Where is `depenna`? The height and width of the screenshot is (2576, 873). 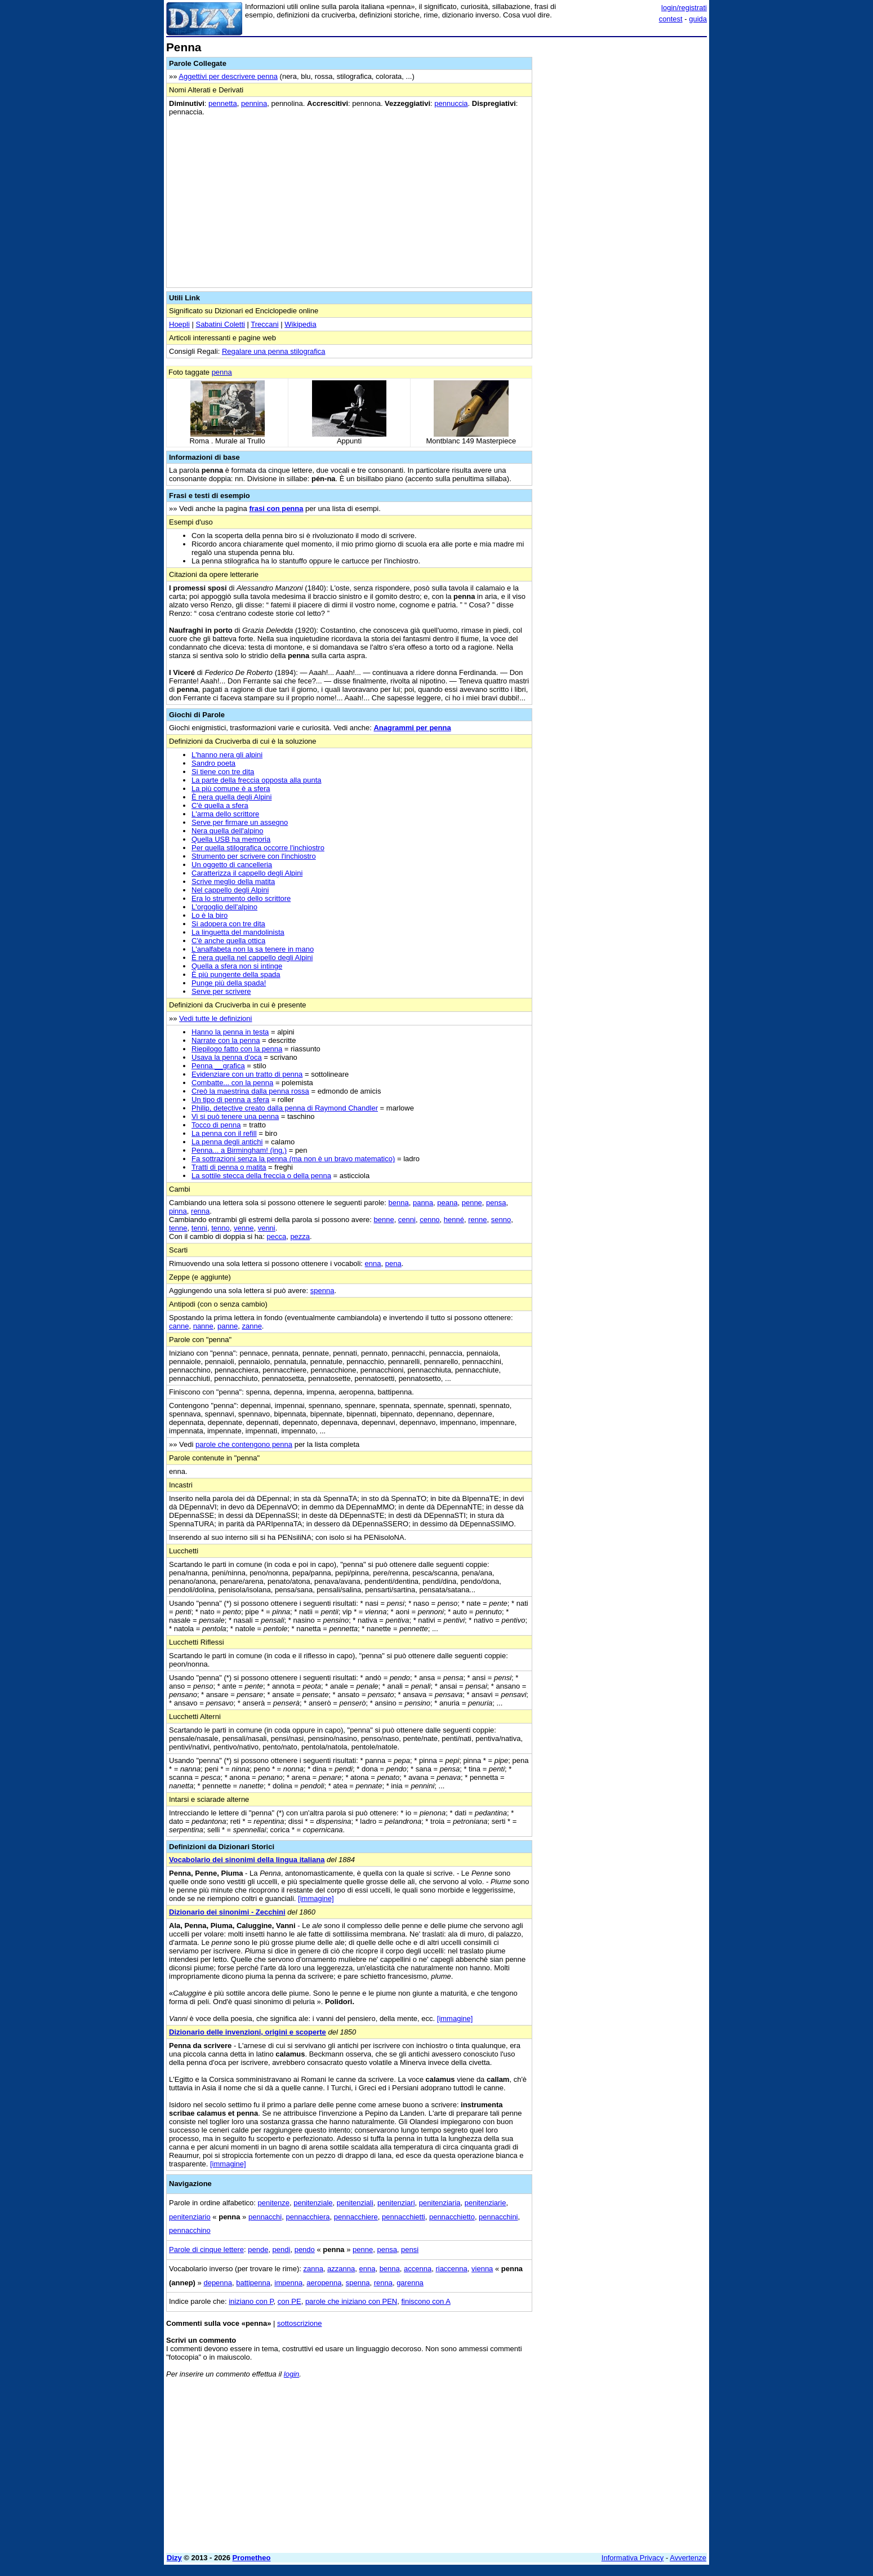
depenna is located at coordinates (217, 2283).